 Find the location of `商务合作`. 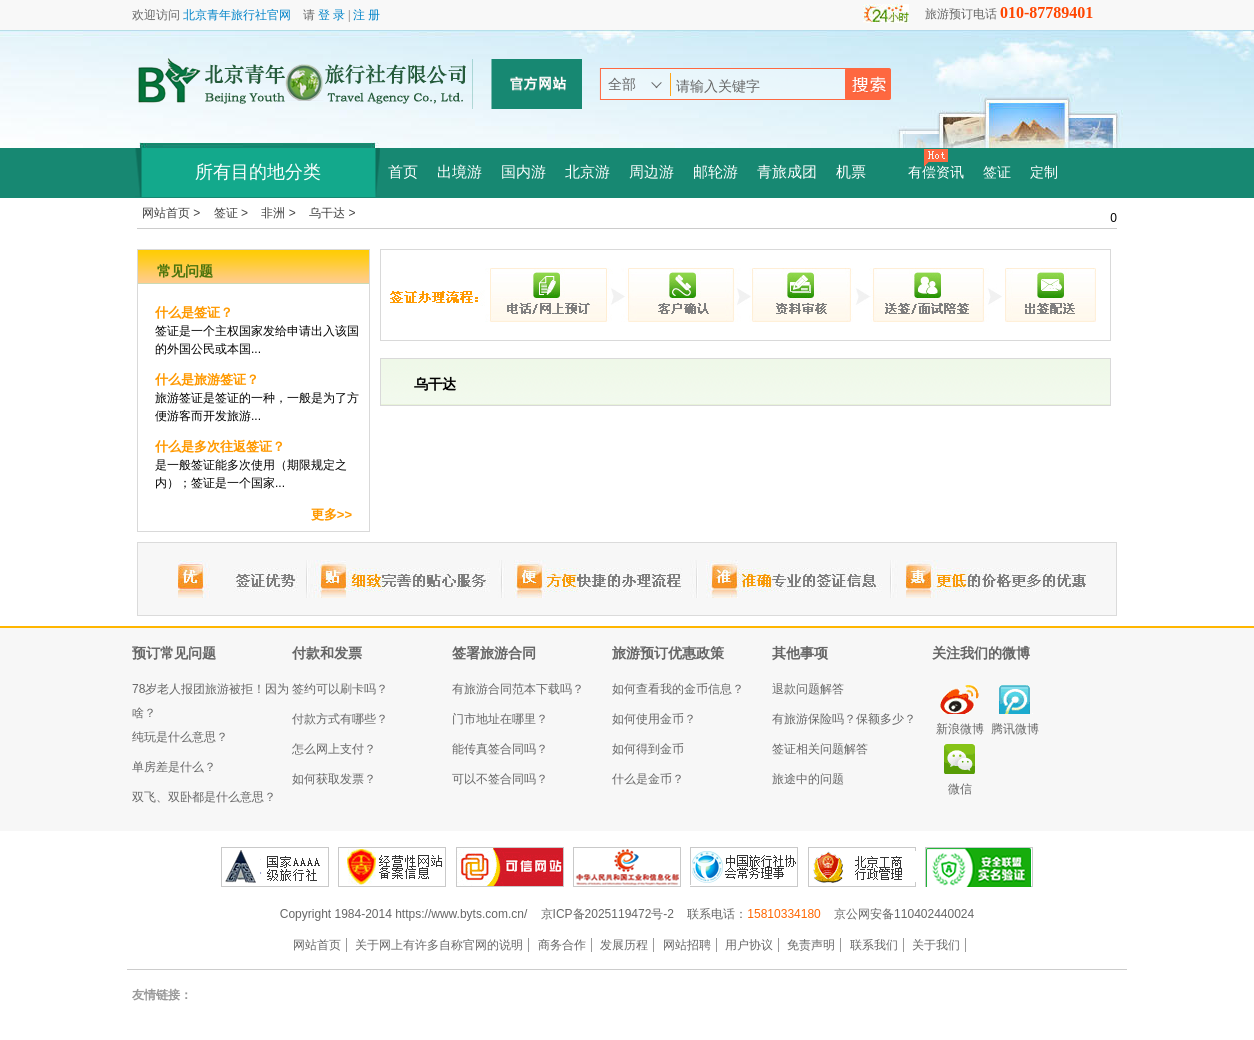

商务合作 is located at coordinates (562, 945).